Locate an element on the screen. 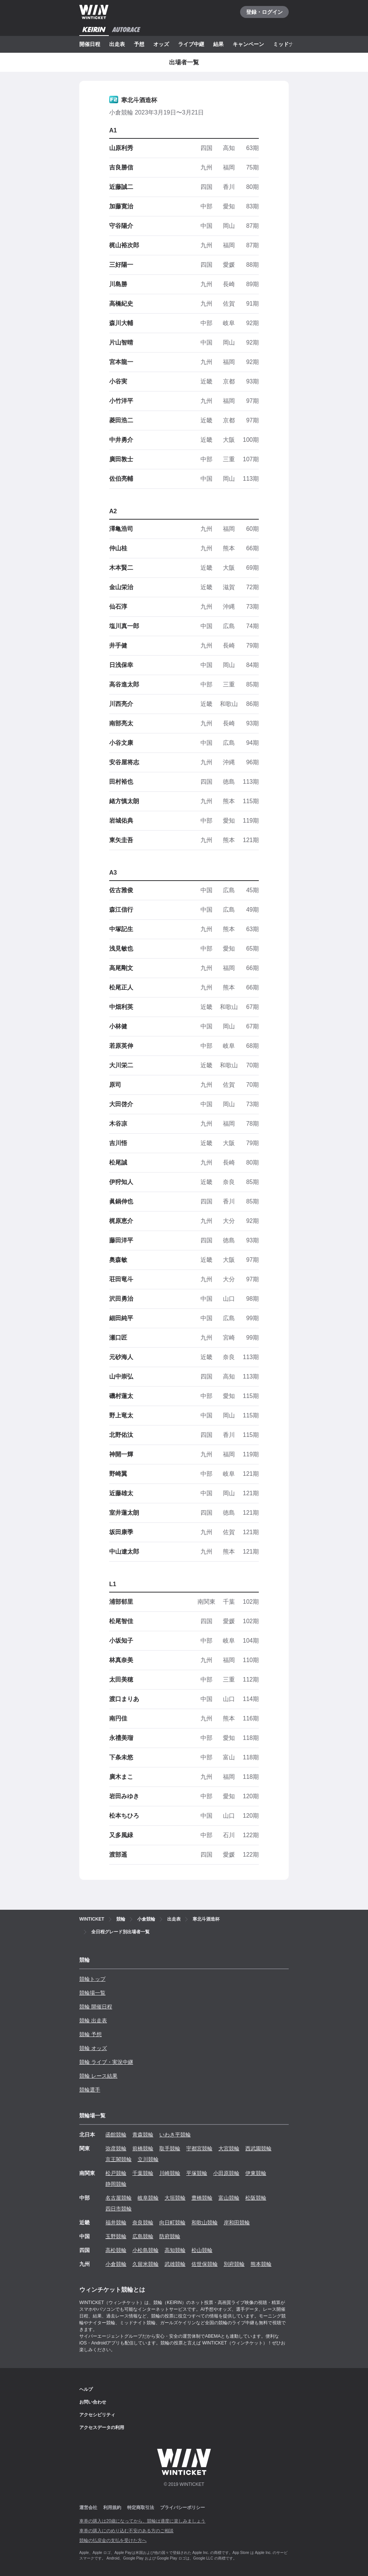  福井競輪 is located at coordinates (115, 2222).